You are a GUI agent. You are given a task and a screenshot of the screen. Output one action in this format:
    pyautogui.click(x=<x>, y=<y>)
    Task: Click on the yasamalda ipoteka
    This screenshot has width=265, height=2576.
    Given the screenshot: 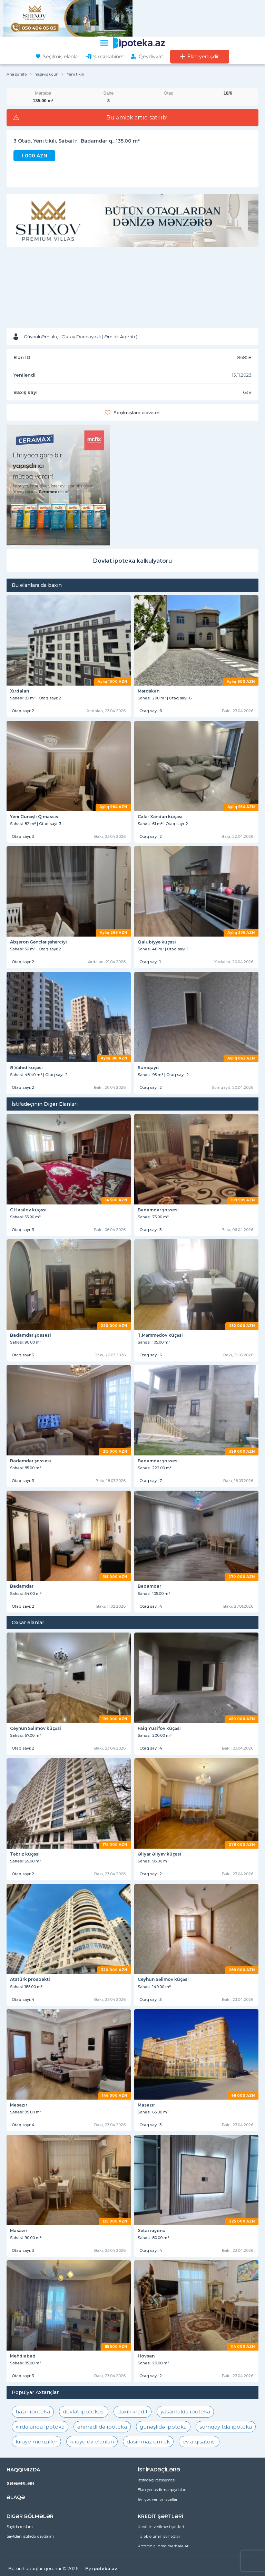 What is the action you would take?
    pyautogui.click(x=185, y=2411)
    